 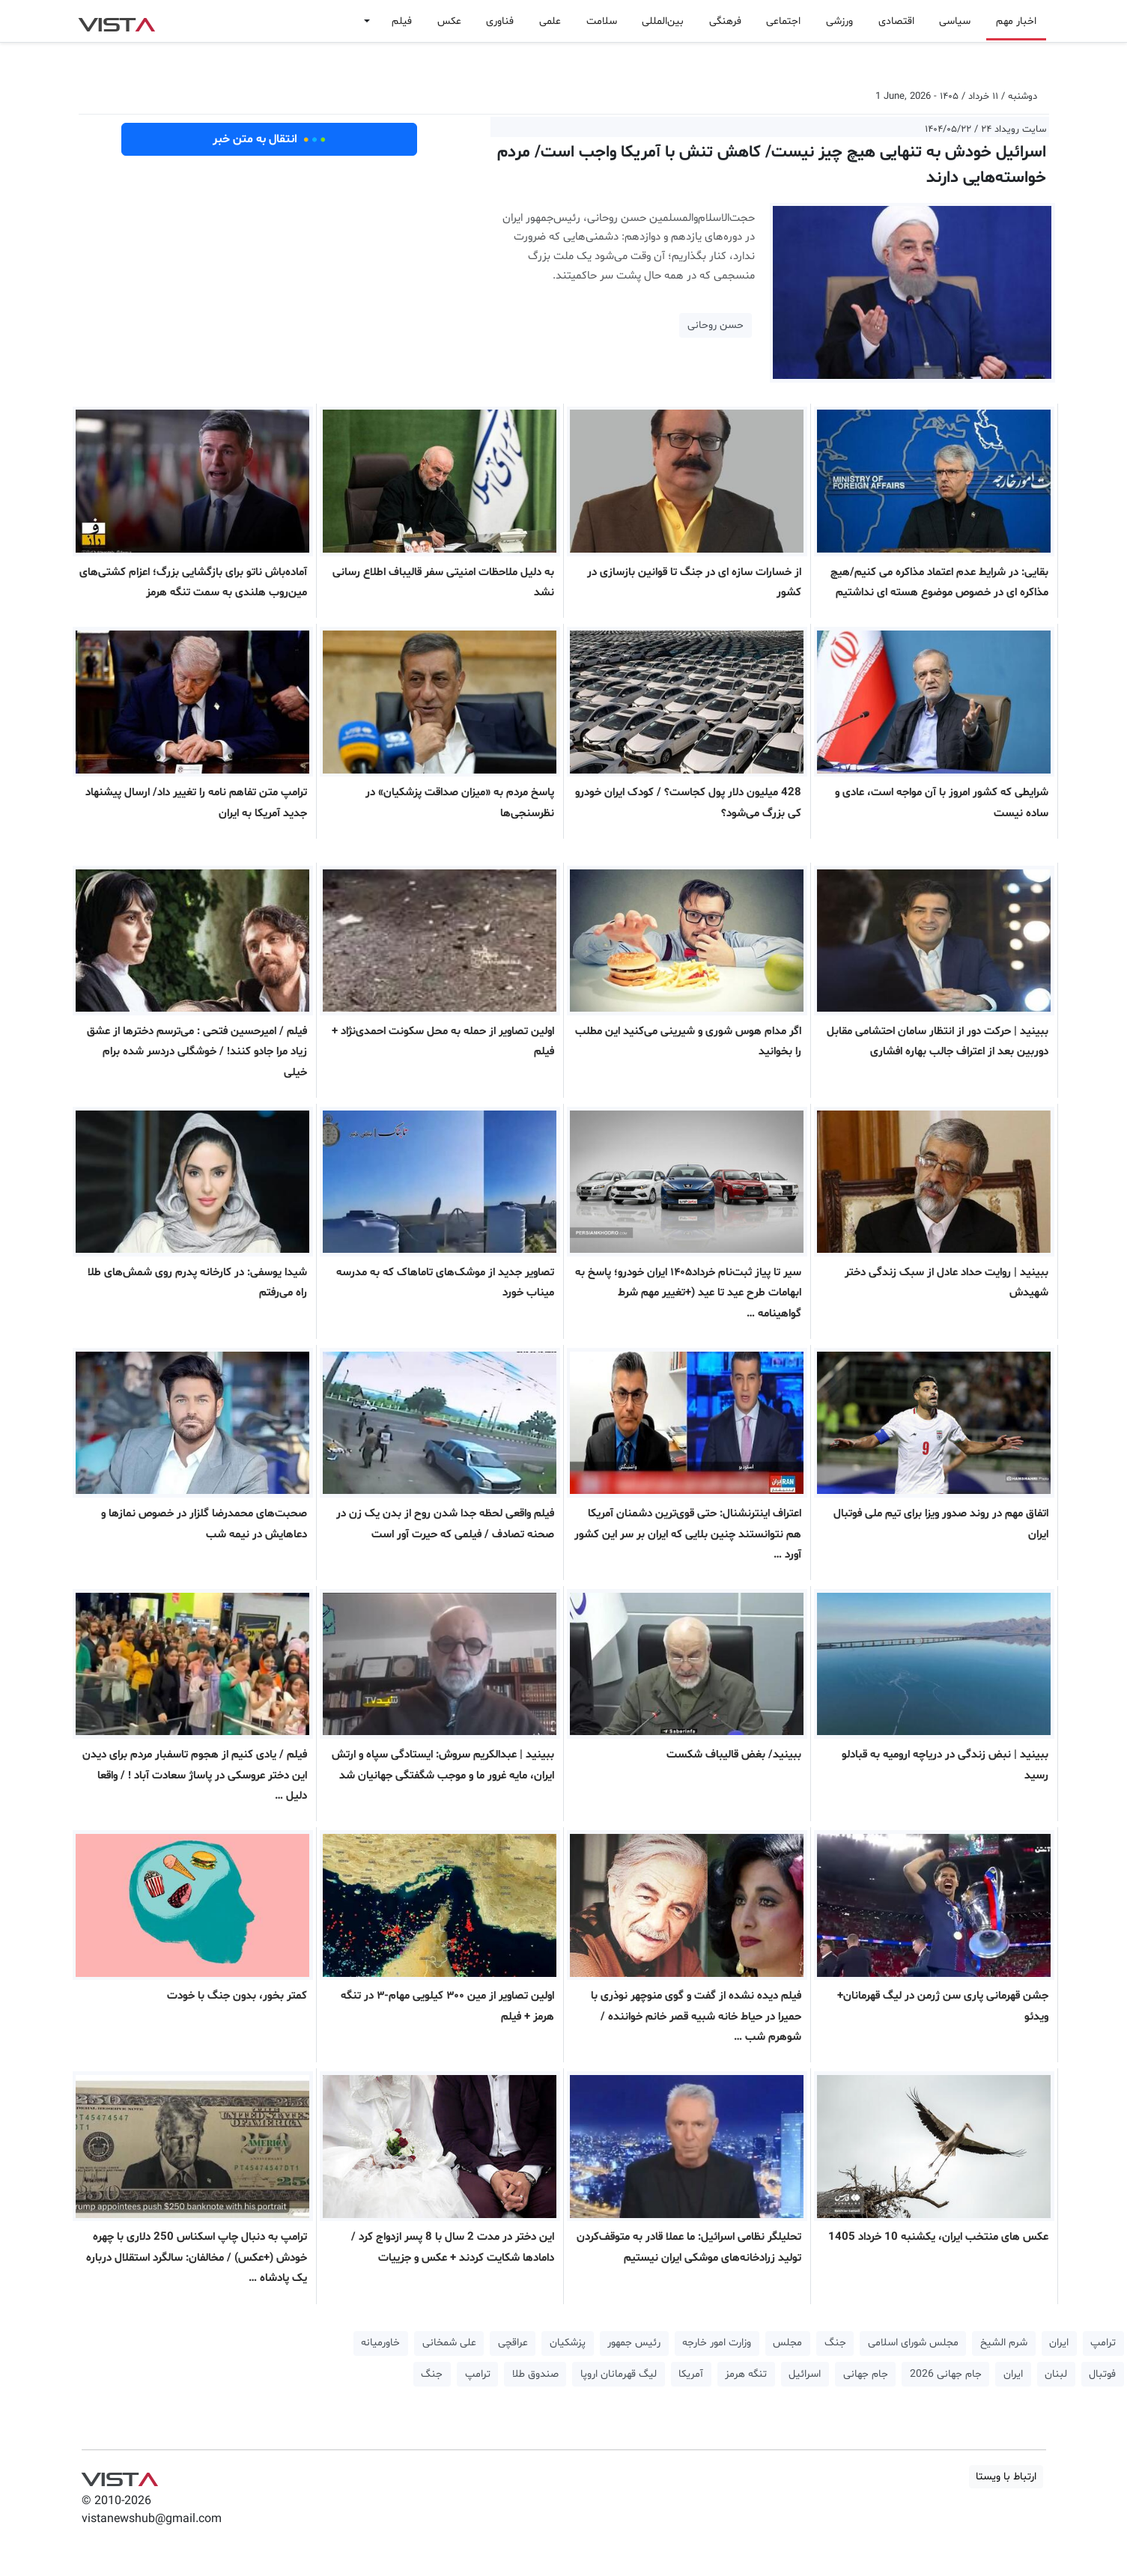 I want to click on اسرائیل [button], so click(x=805, y=2374).